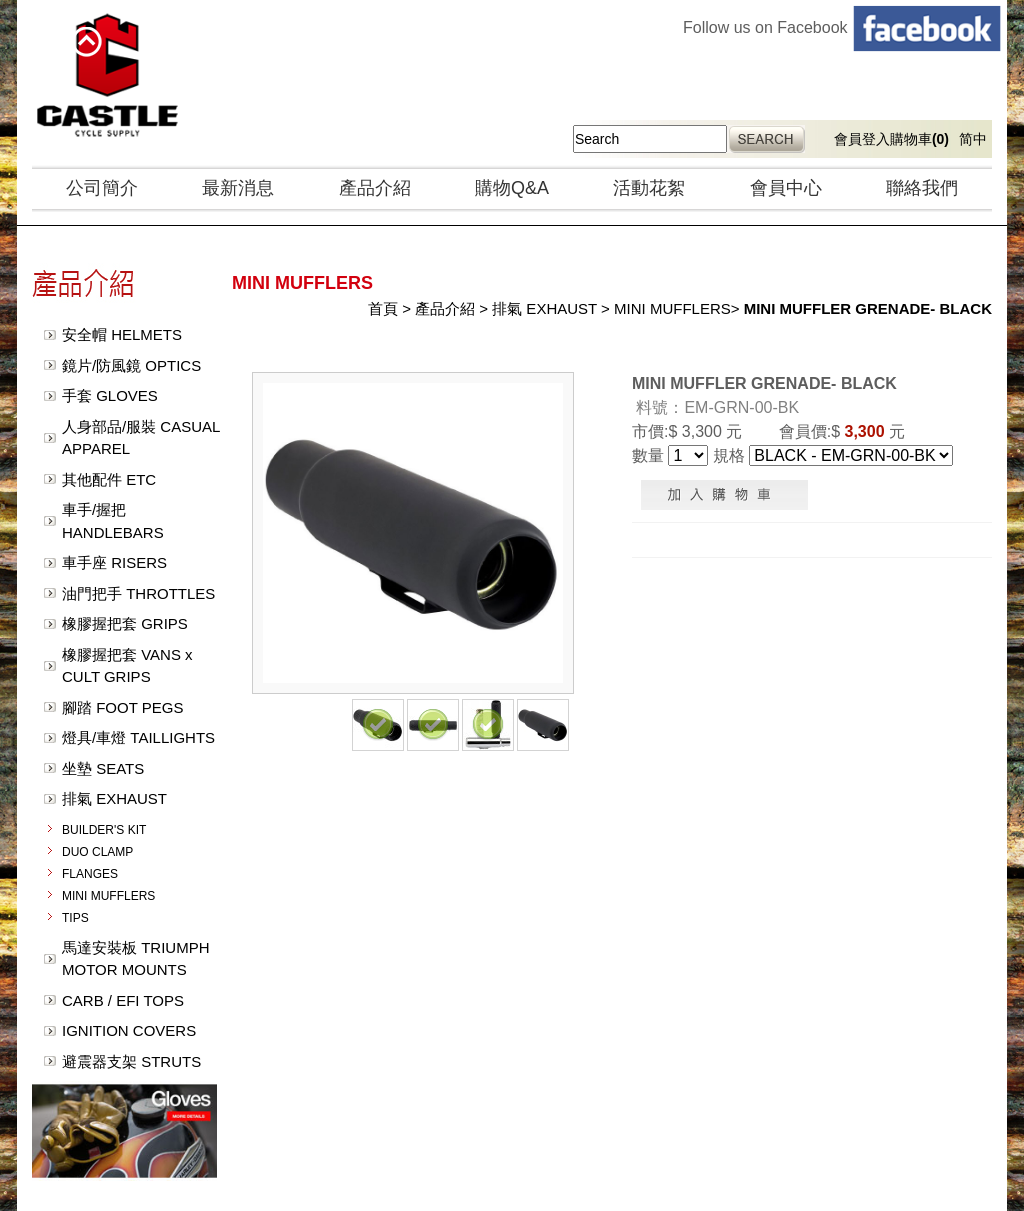  What do you see at coordinates (131, 365) in the screenshot?
I see `鏡片/防風鏡 OPTICS` at bounding box center [131, 365].